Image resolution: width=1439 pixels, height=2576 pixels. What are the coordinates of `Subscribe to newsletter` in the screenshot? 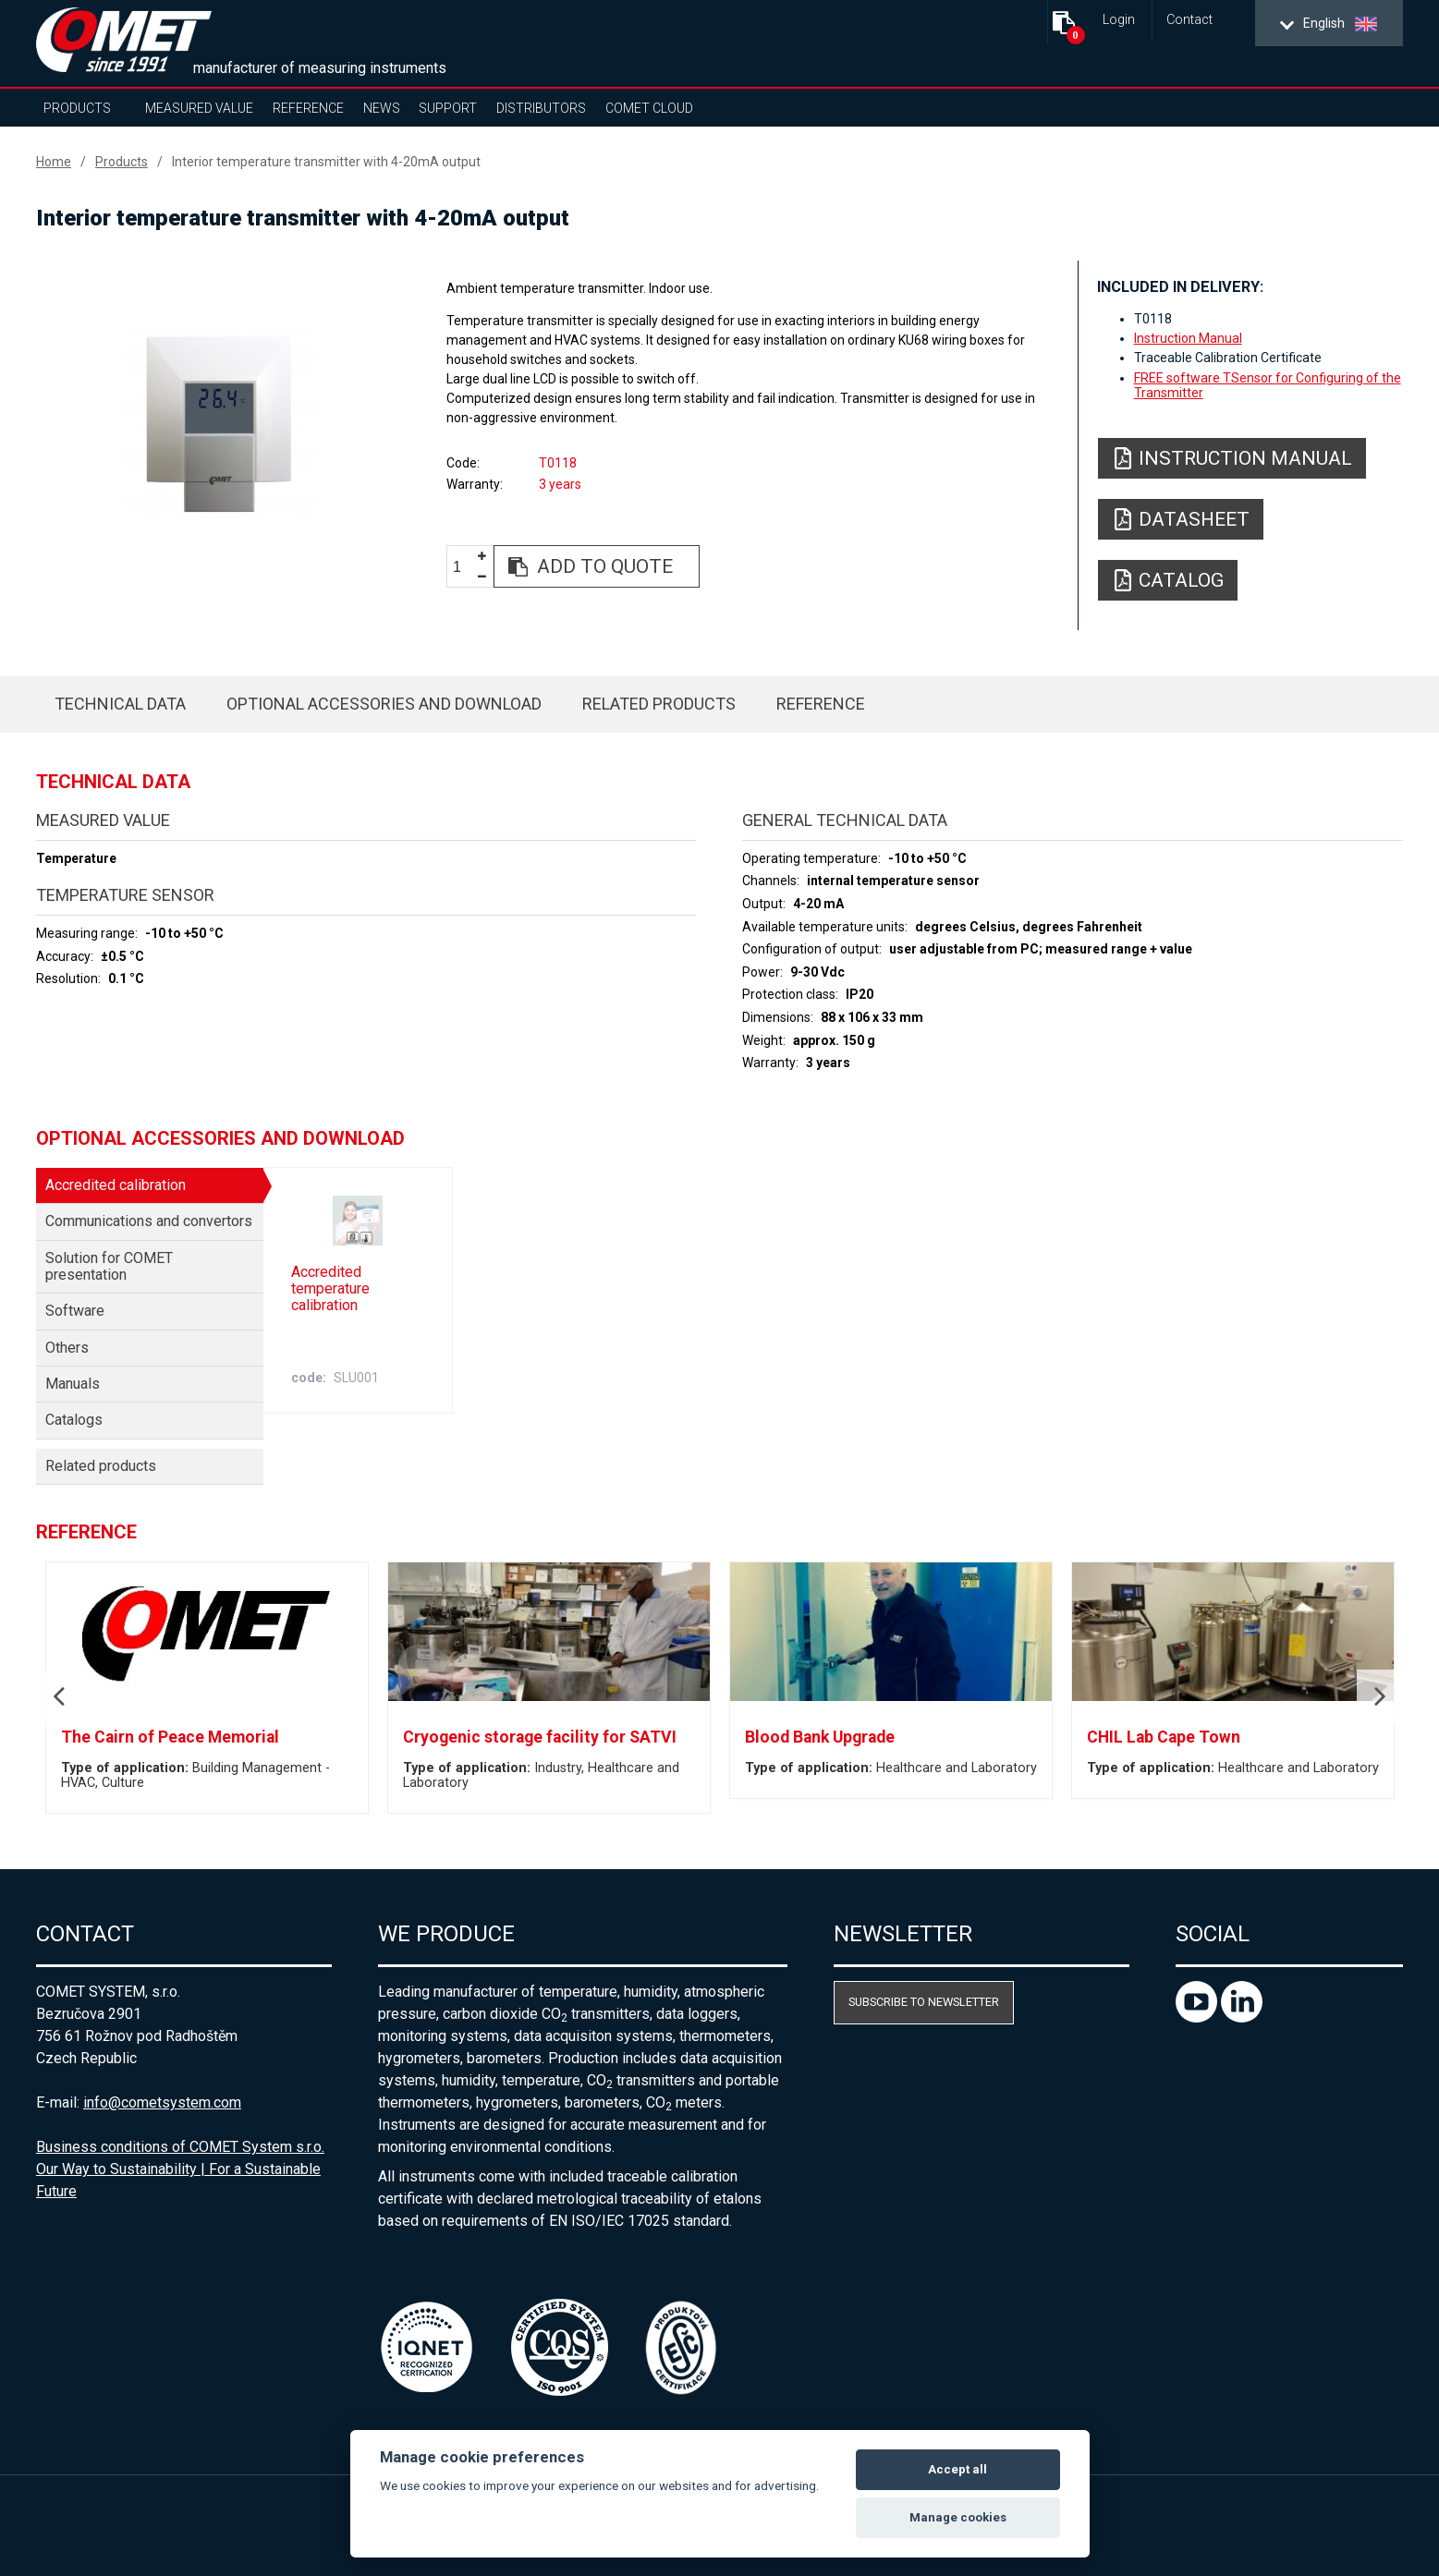 It's located at (923, 2002).